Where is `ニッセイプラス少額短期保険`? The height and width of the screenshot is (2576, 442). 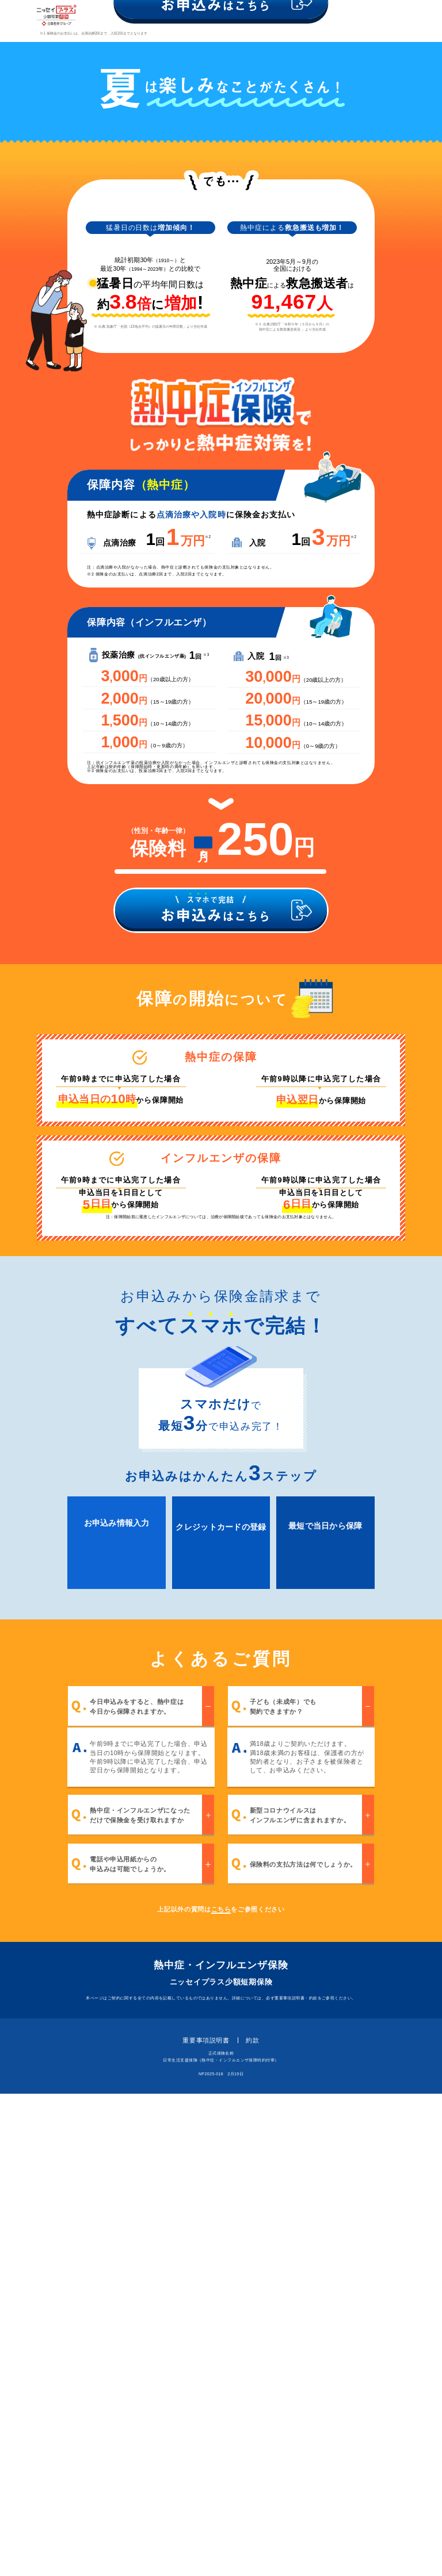
ニッセイプラス少額短期保険 is located at coordinates (221, 2464).